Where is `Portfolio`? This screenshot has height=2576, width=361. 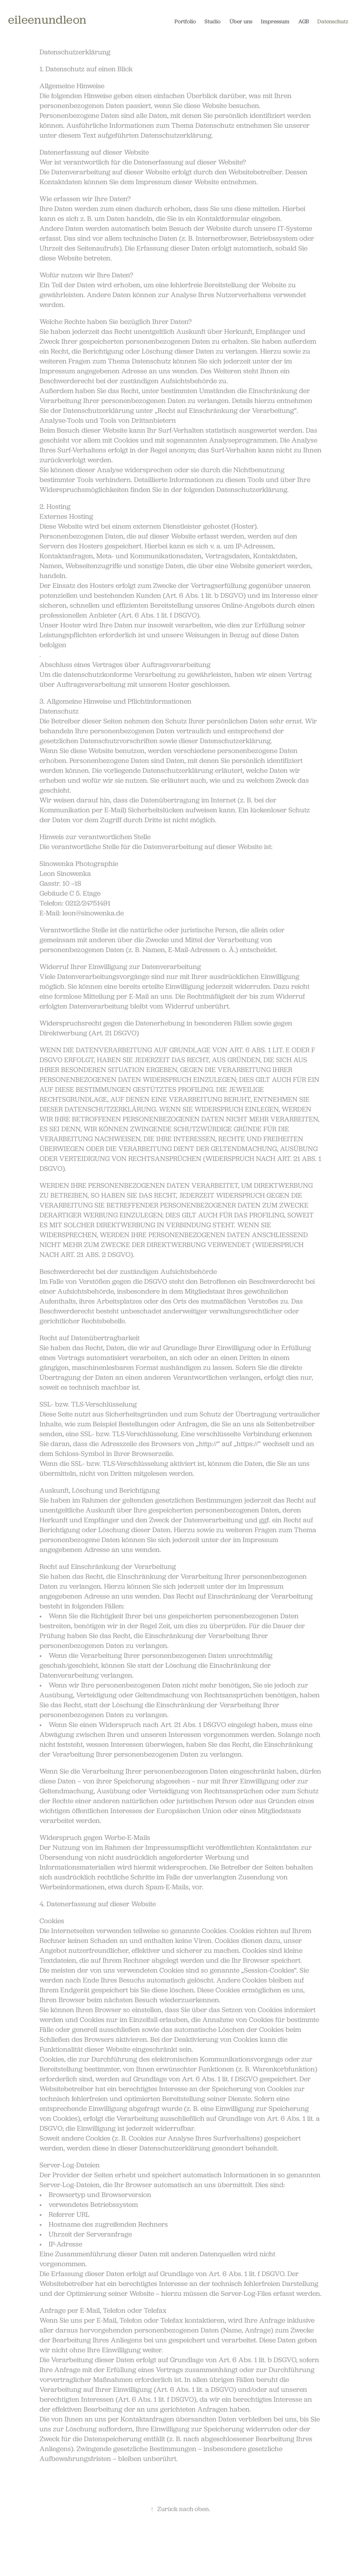
Portfolio is located at coordinates (185, 21).